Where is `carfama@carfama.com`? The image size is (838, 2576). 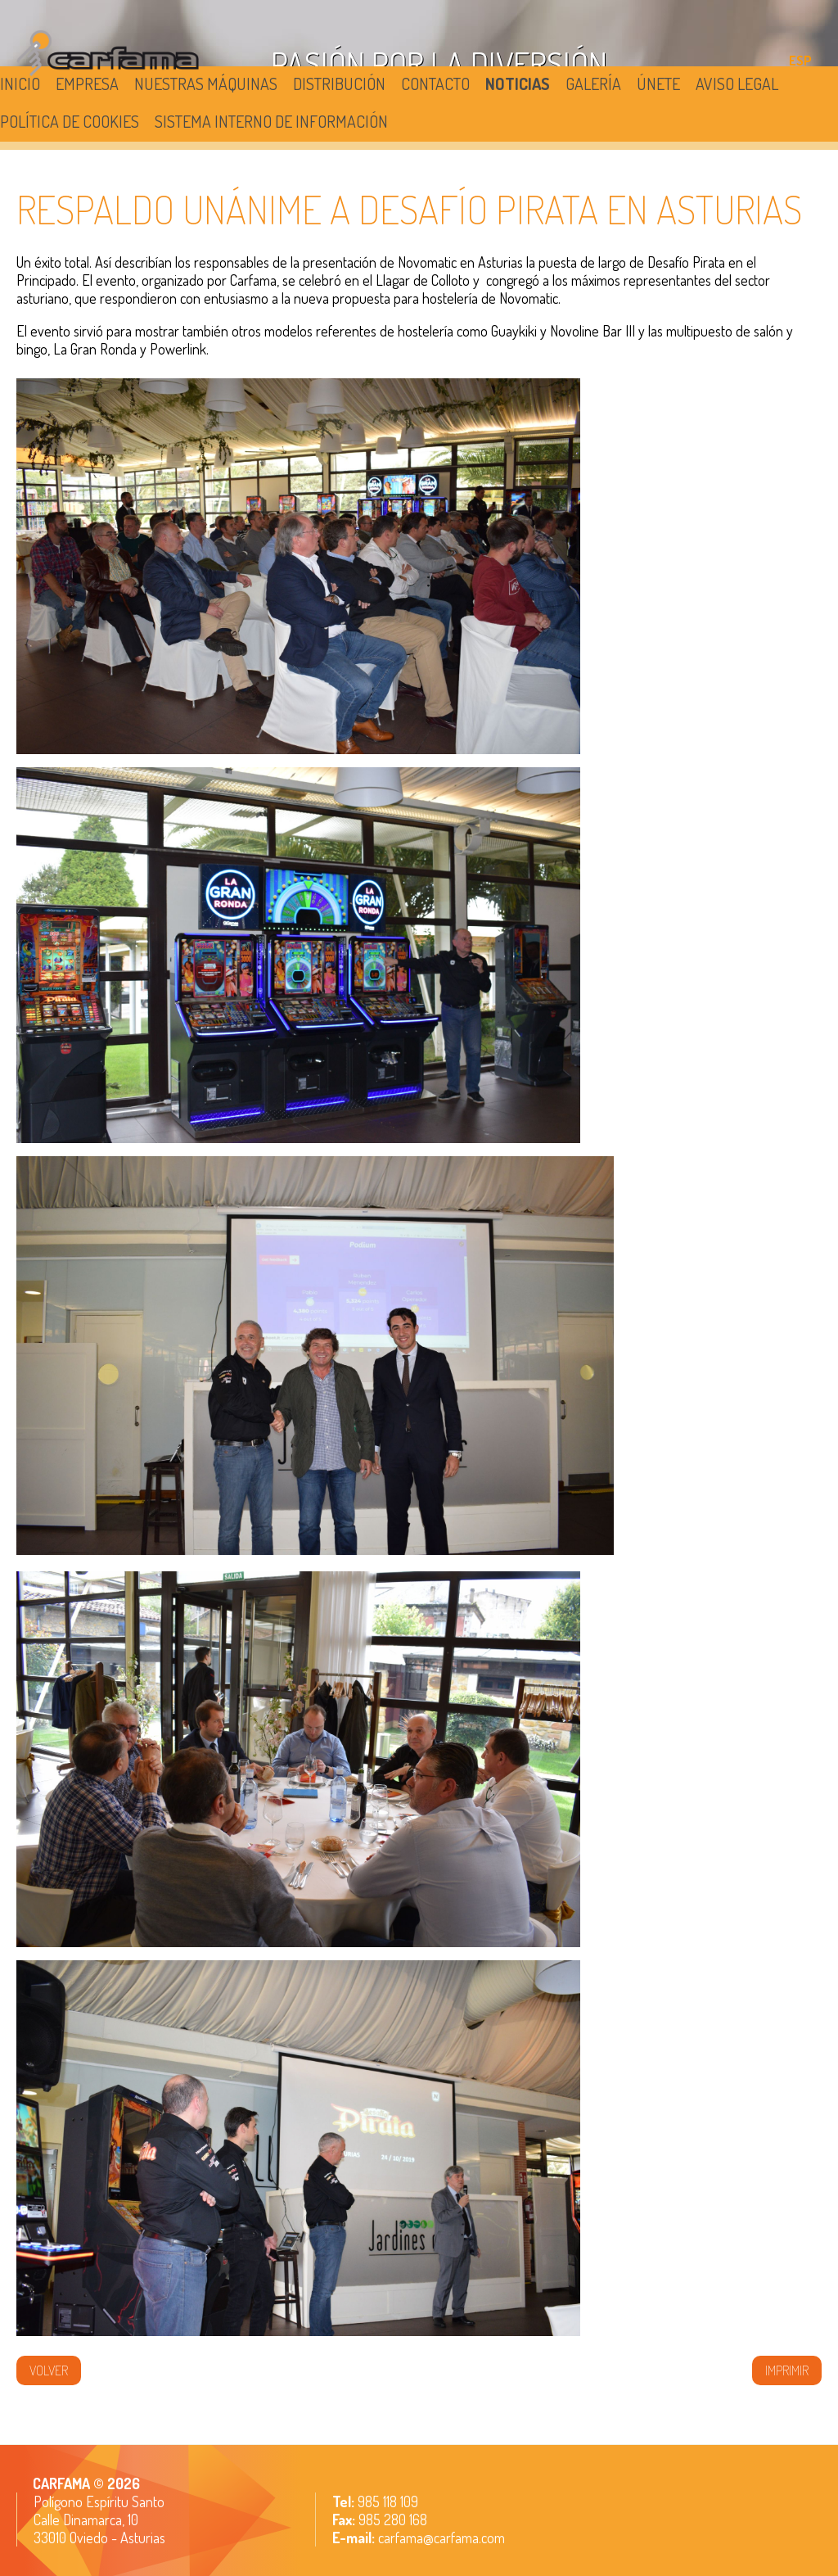 carfama@carfama.com is located at coordinates (441, 2538).